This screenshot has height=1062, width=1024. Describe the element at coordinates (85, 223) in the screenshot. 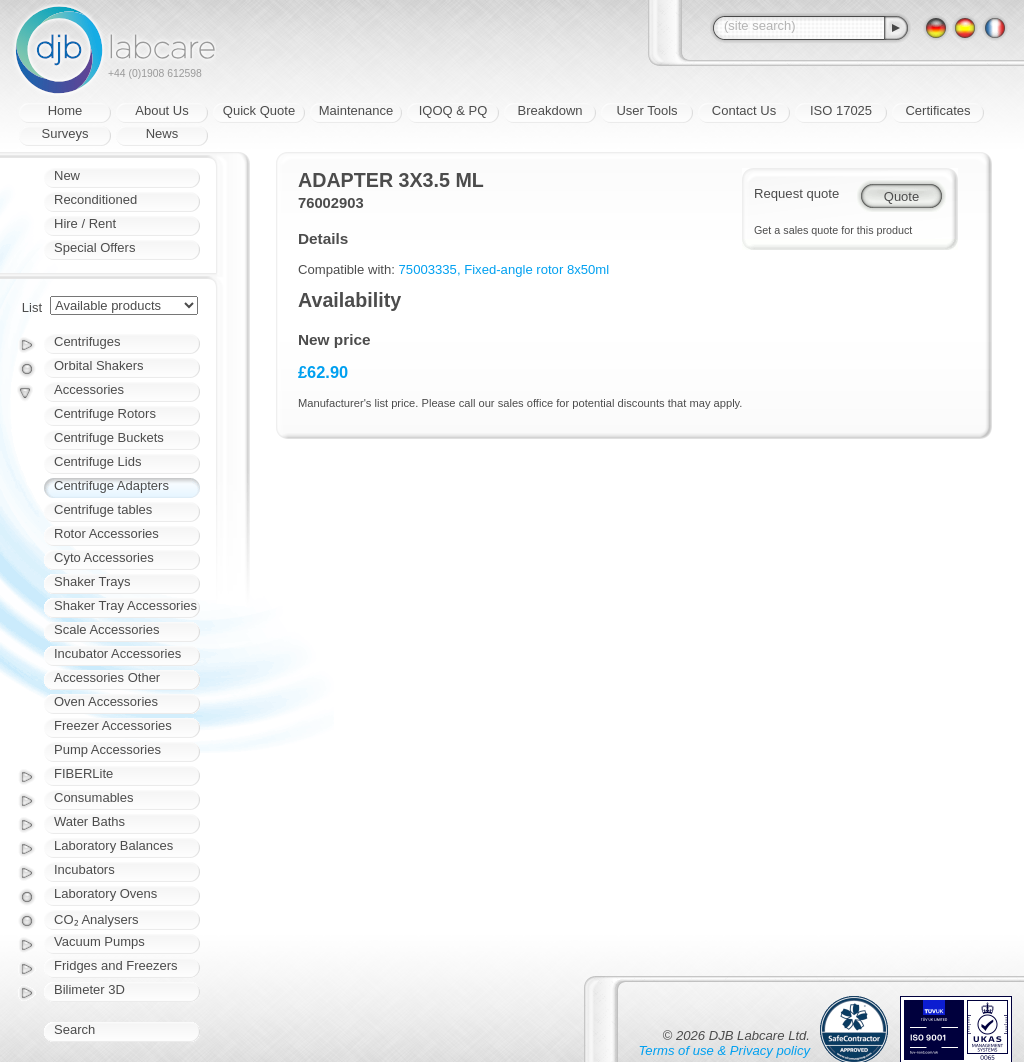

I see `Hire / Rent` at that location.